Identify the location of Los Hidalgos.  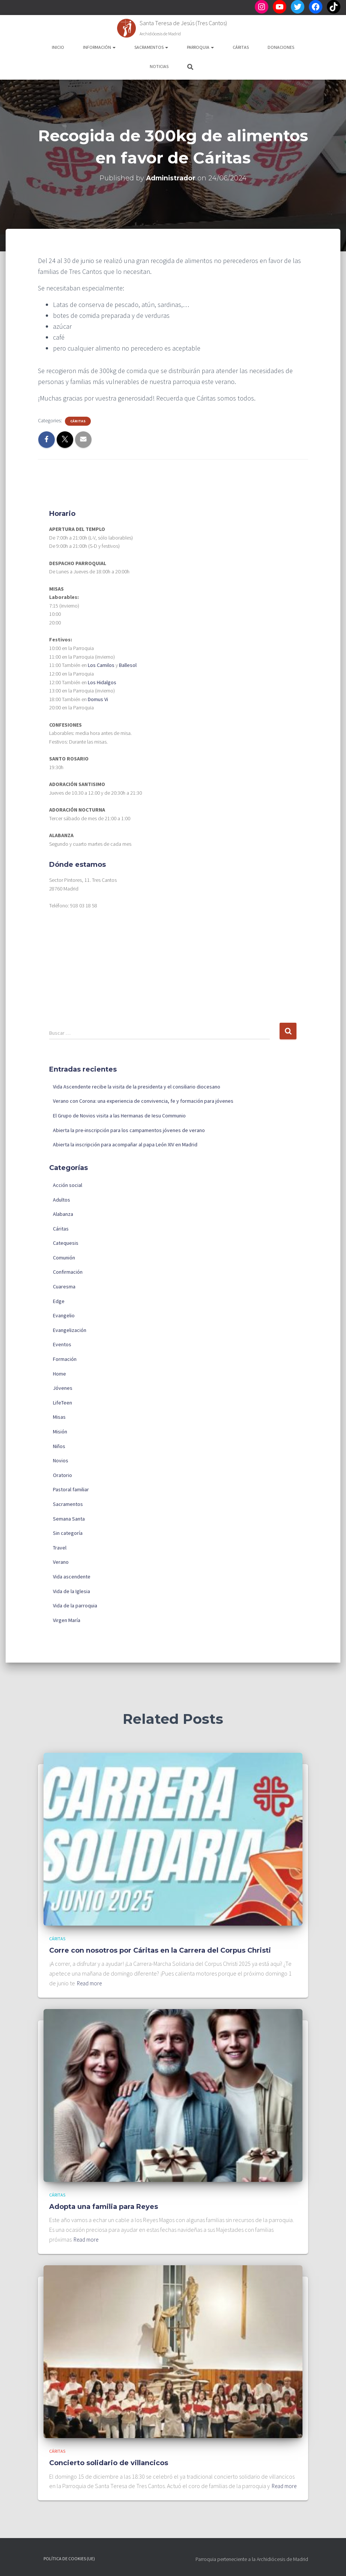
(102, 682).